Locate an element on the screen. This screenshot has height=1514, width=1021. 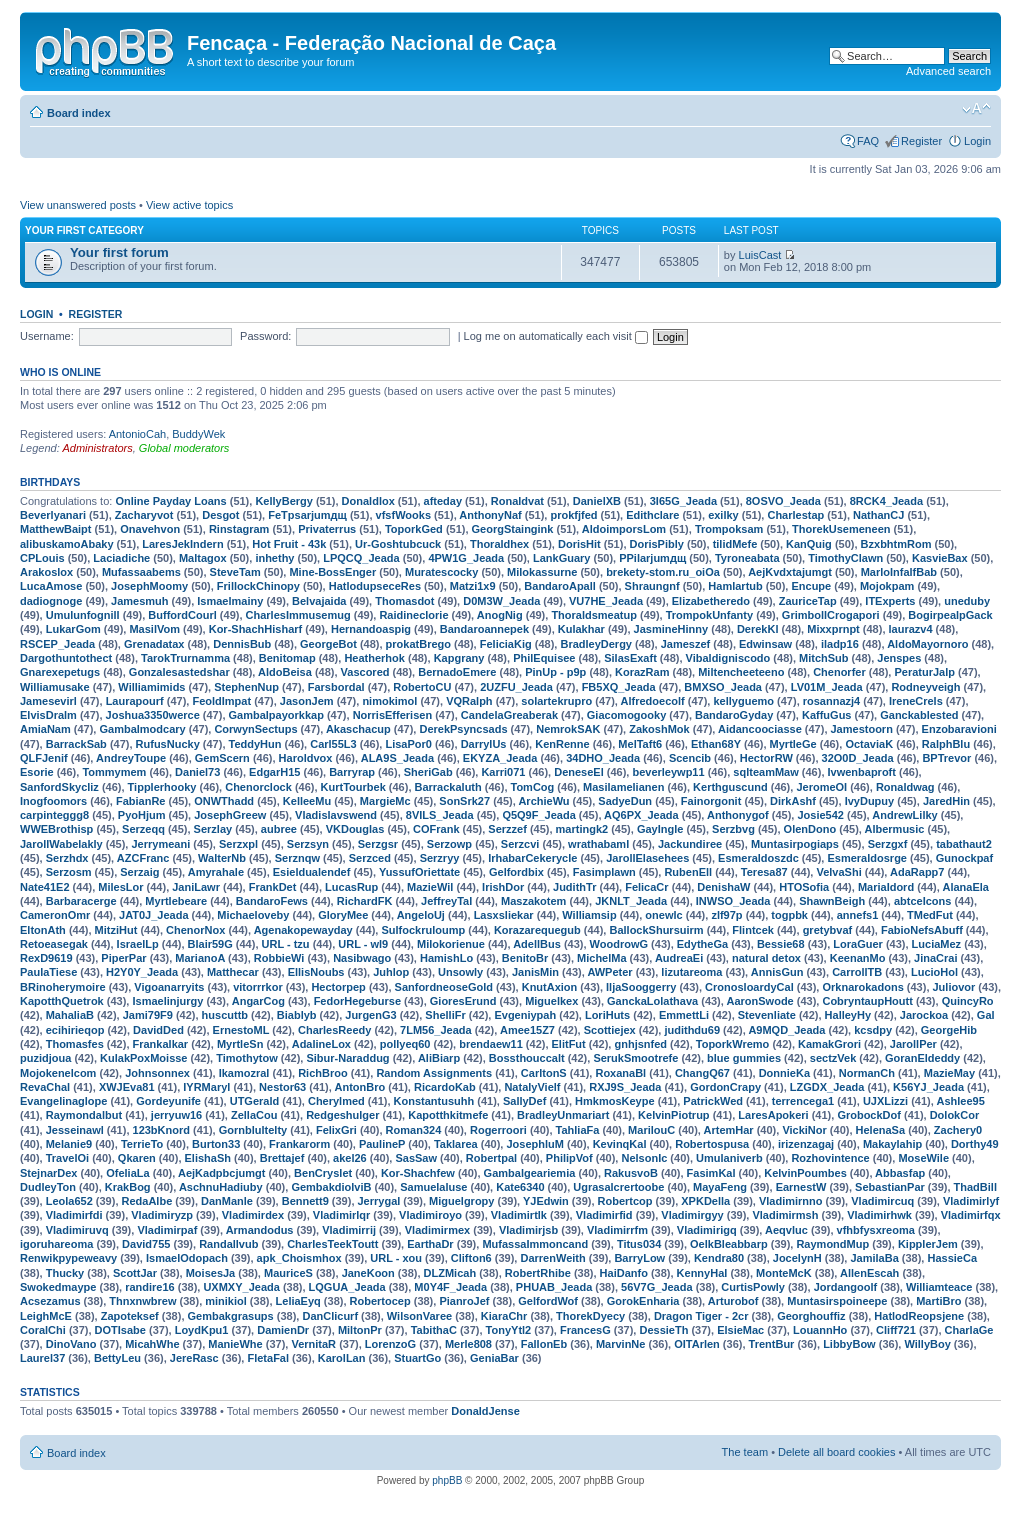
Rinstagram is located at coordinates (239, 529).